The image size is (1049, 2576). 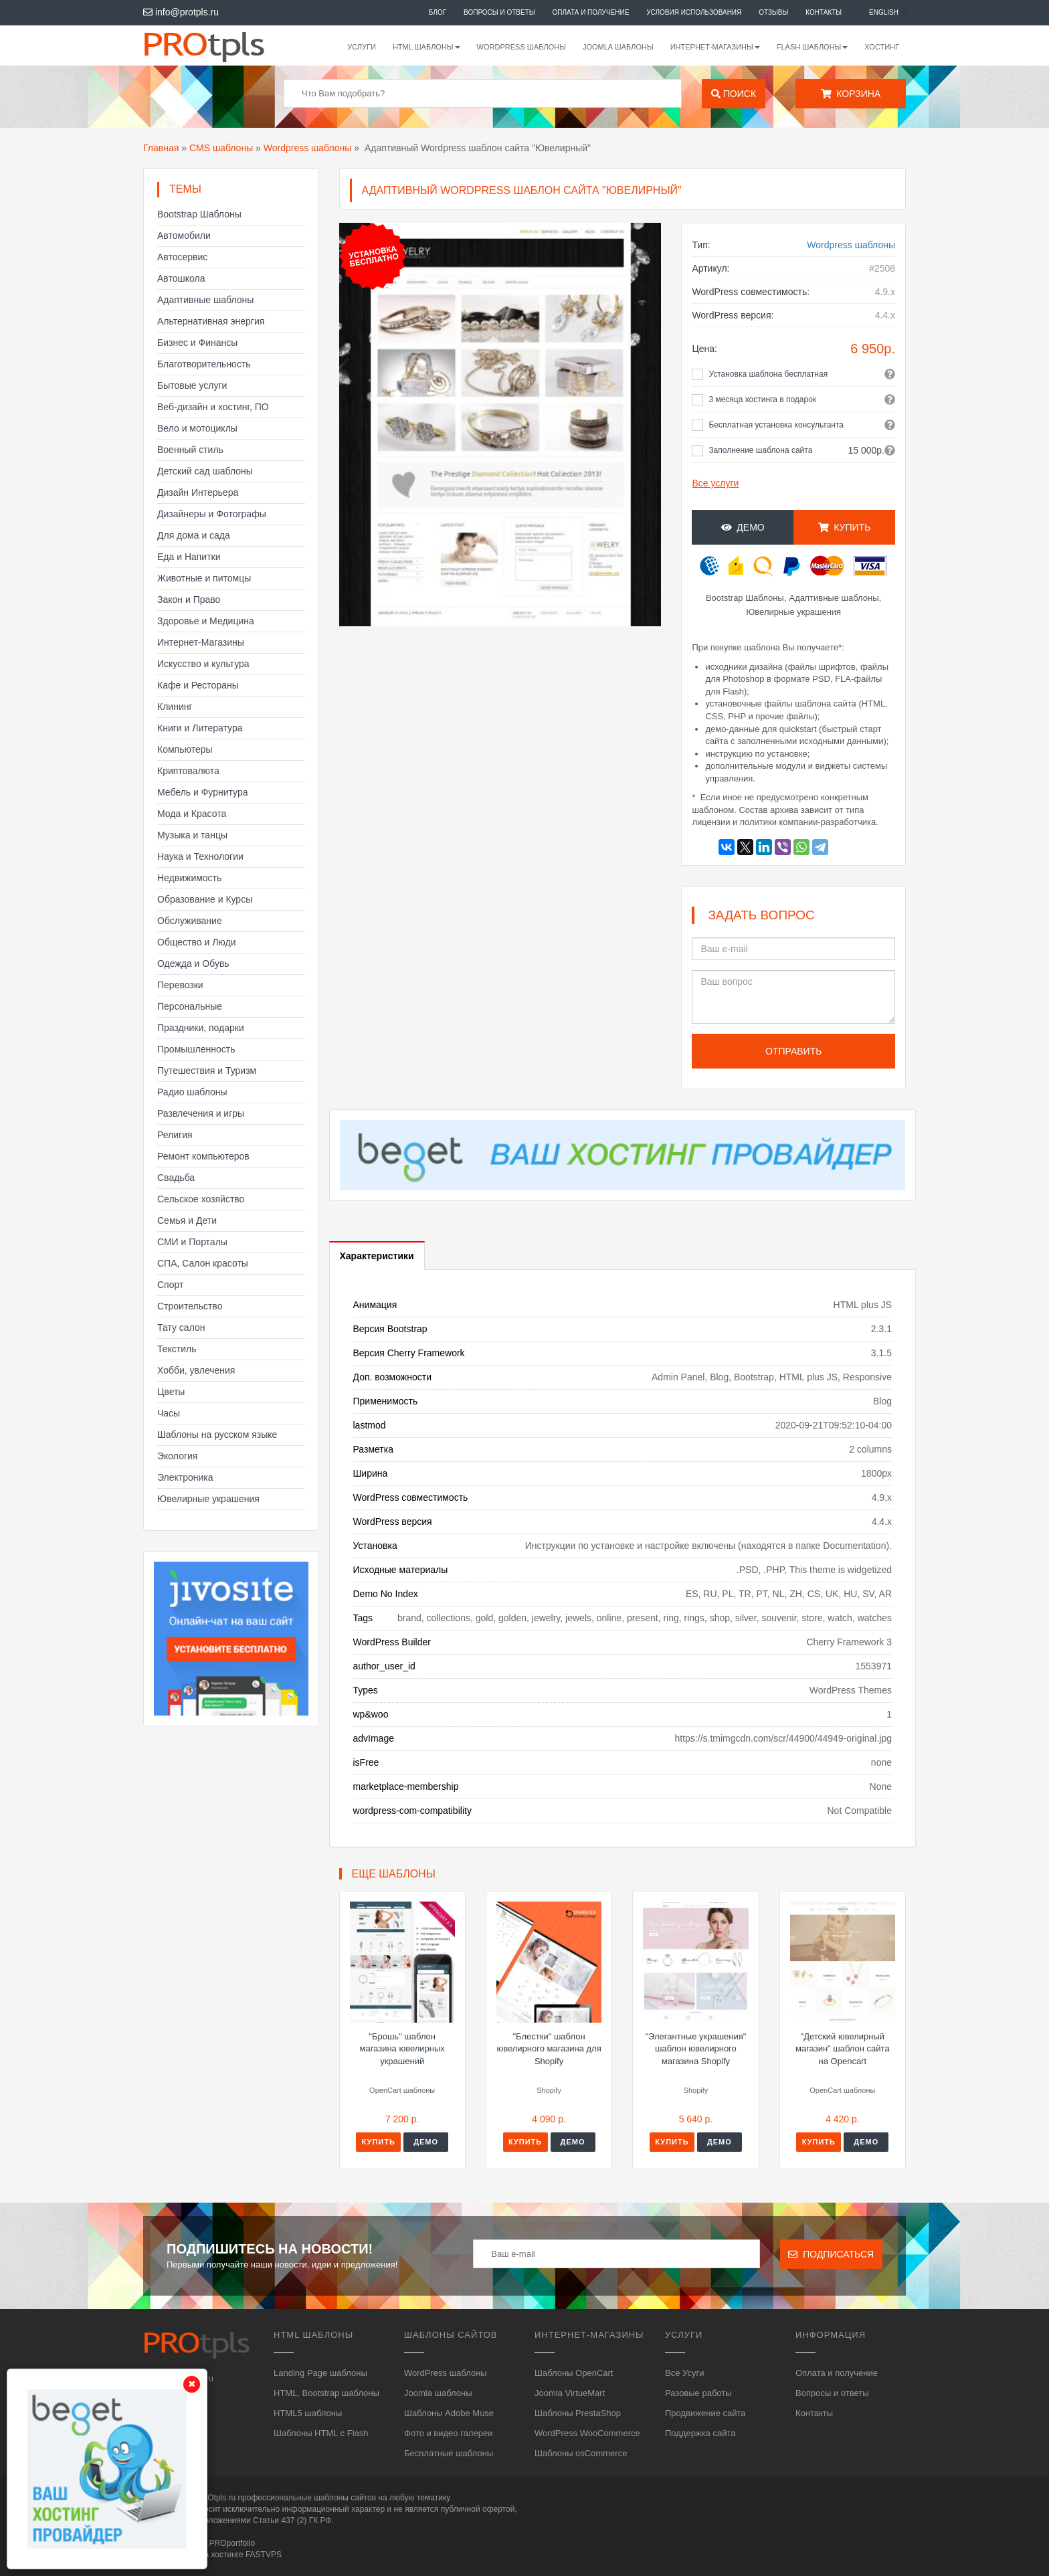 I want to click on Joomla шаблоны, so click(x=618, y=47).